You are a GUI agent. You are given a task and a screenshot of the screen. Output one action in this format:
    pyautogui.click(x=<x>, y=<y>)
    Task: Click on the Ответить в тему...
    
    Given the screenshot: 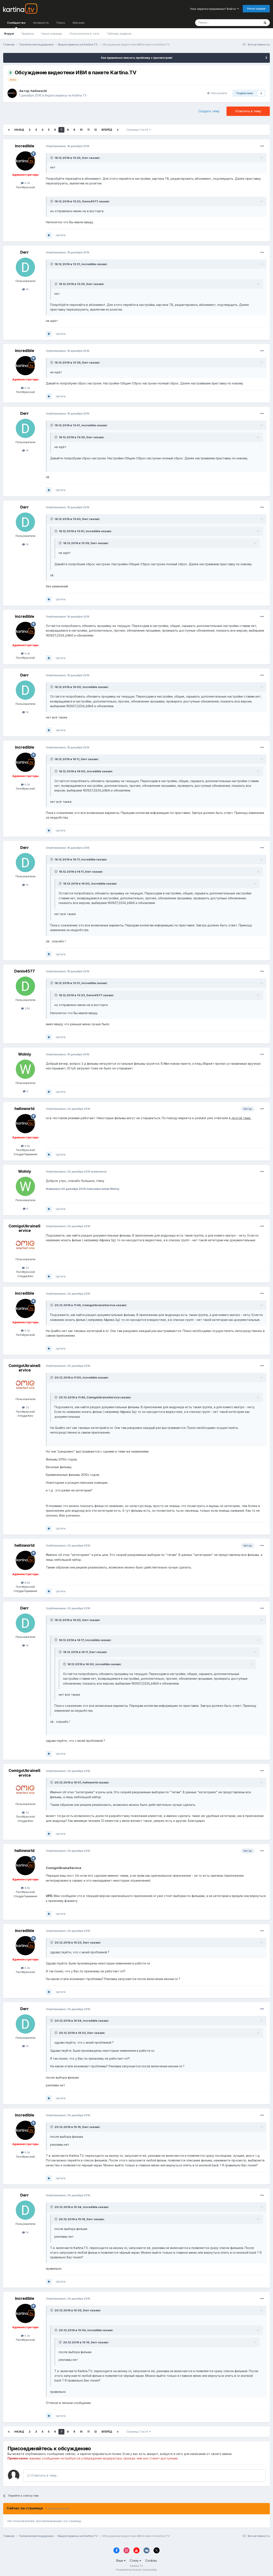 What is the action you would take?
    pyautogui.click(x=42, y=2475)
    